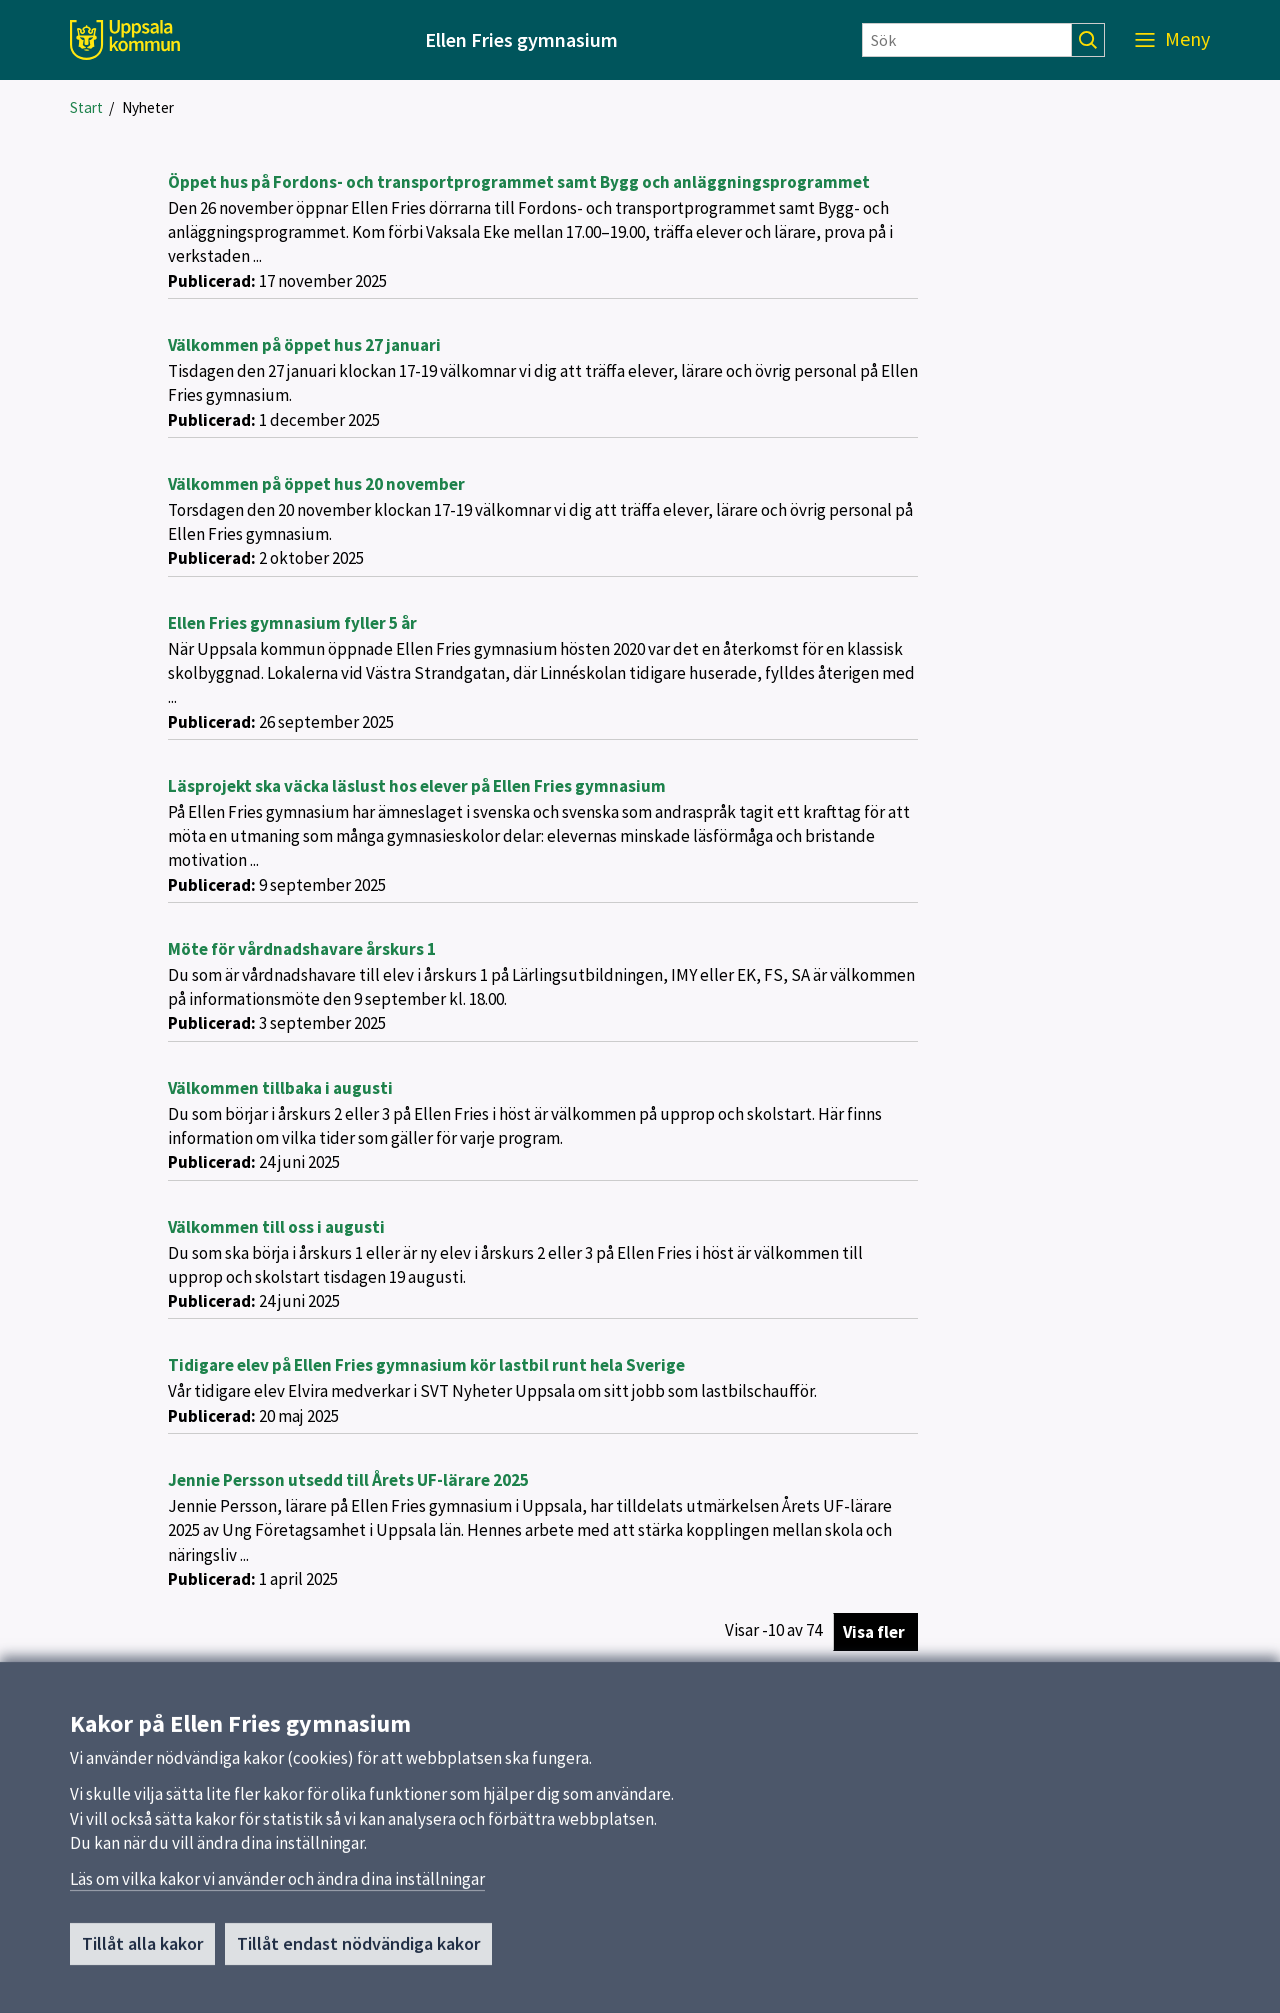 This screenshot has width=1280, height=2013. What do you see at coordinates (358, 1950) in the screenshot?
I see `Tillåt endast nödvändiga kakor` at bounding box center [358, 1950].